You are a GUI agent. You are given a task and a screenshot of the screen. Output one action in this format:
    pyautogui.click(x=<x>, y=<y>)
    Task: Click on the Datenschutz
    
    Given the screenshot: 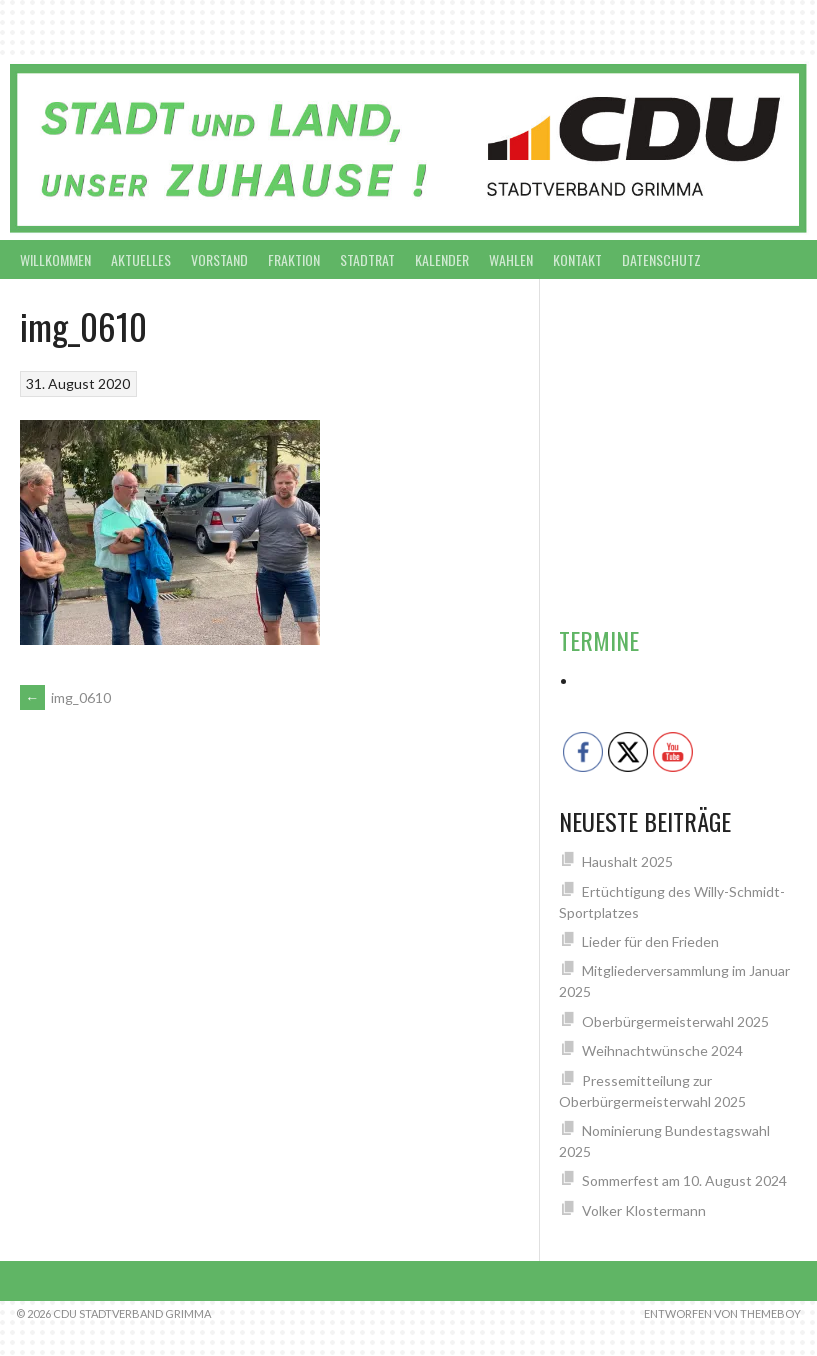 What is the action you would take?
    pyautogui.click(x=661, y=259)
    